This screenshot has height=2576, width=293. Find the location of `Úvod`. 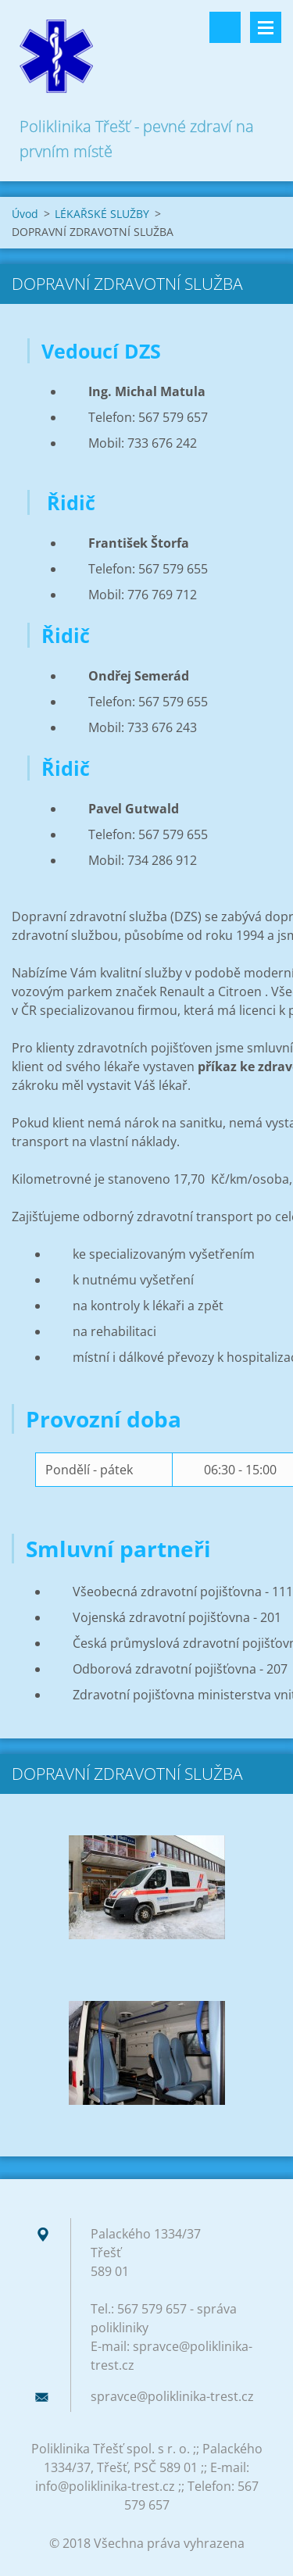

Úvod is located at coordinates (25, 213).